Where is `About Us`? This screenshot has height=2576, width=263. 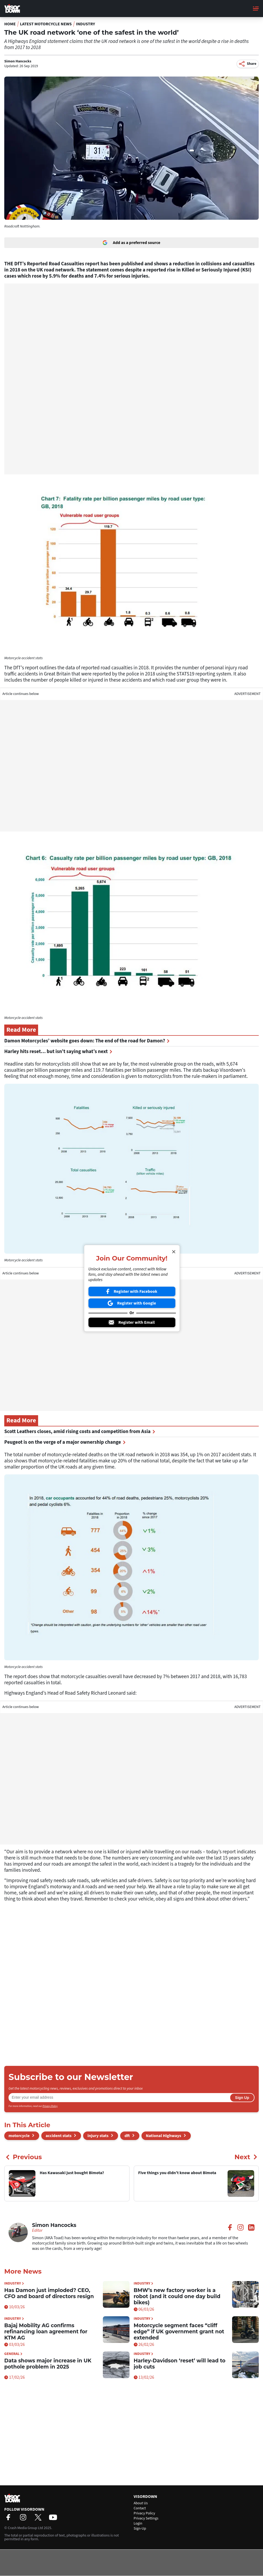 About Us is located at coordinates (141, 2503).